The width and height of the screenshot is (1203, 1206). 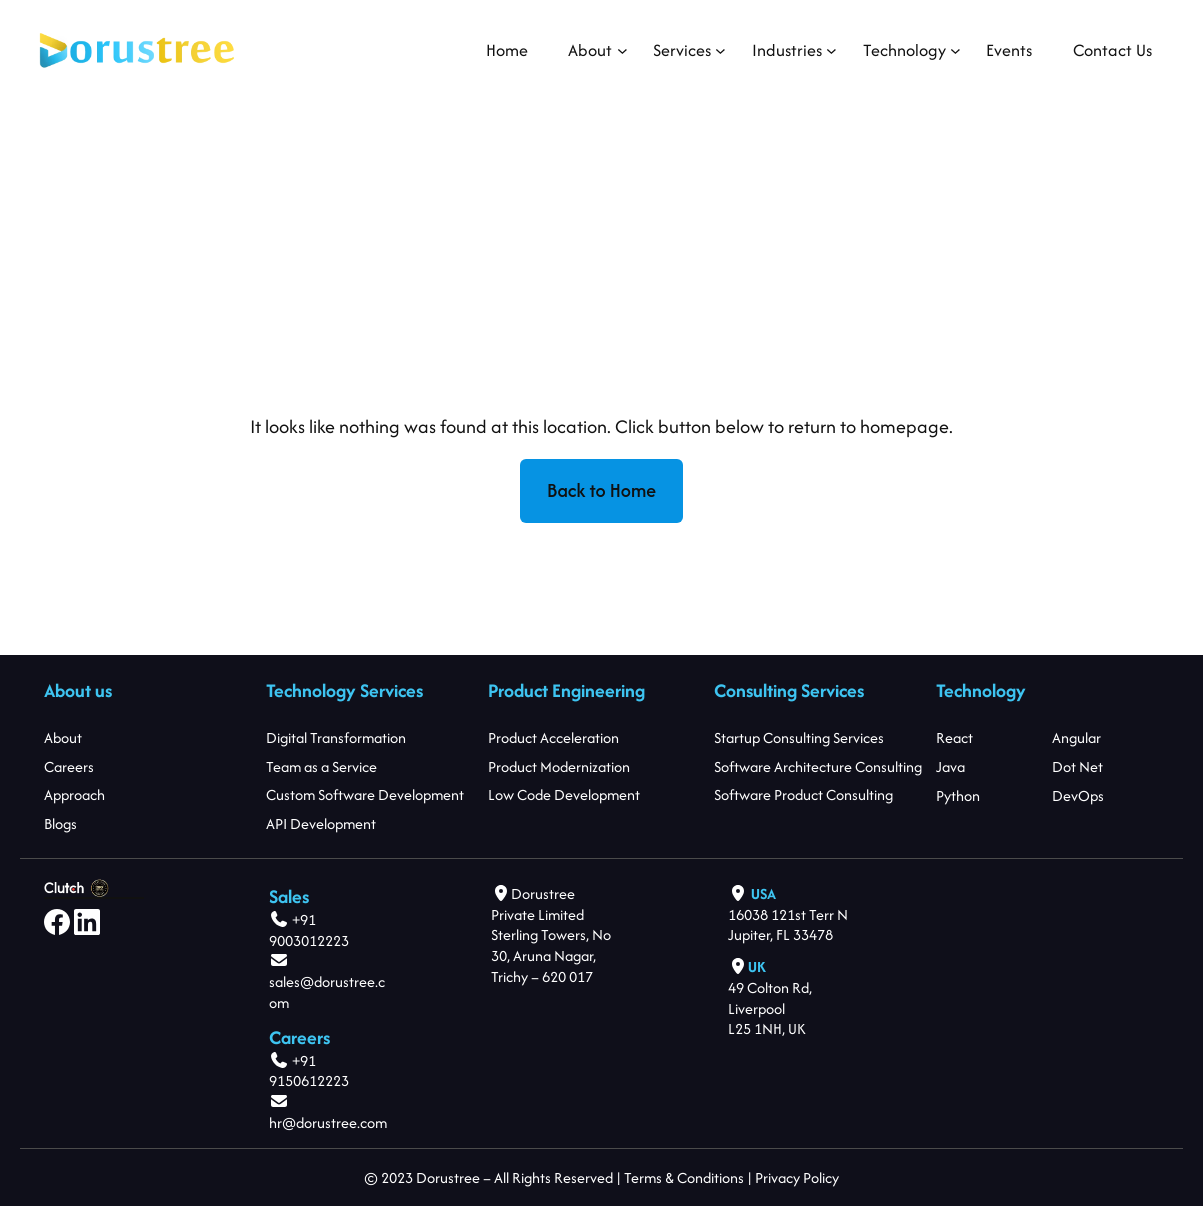 What do you see at coordinates (321, 823) in the screenshot?
I see `API Development` at bounding box center [321, 823].